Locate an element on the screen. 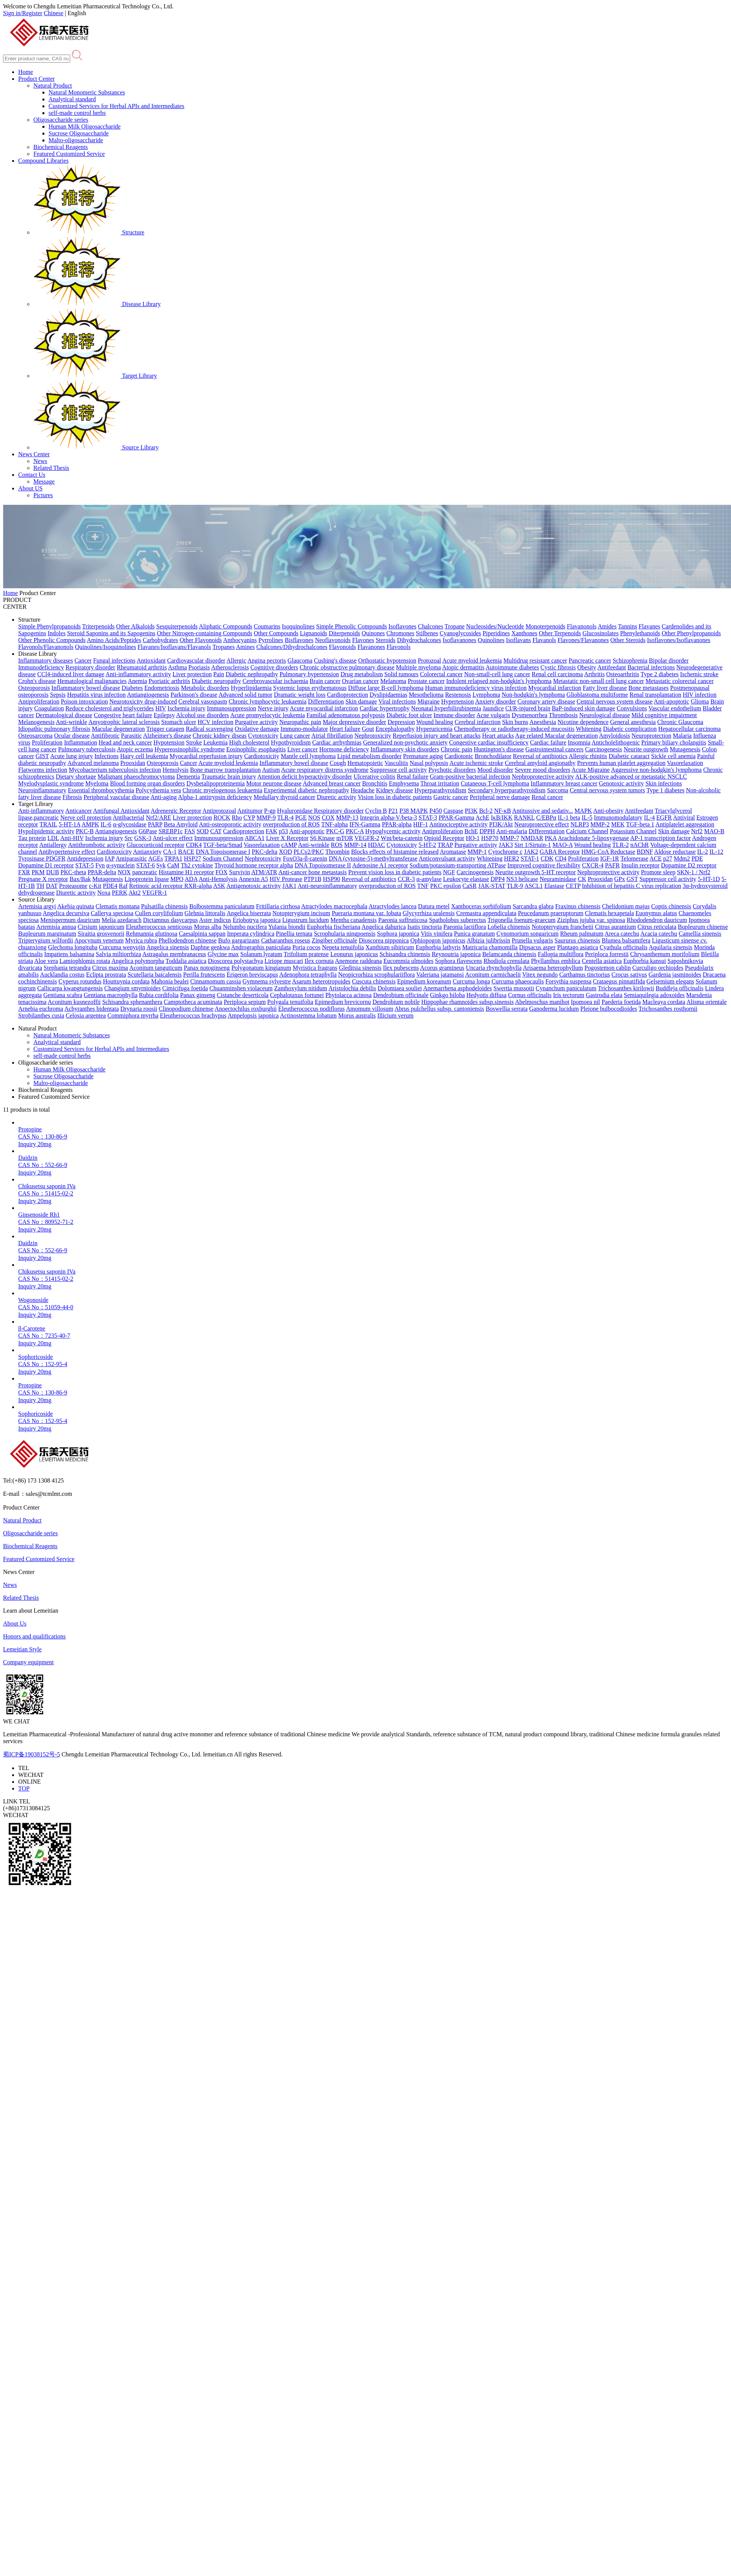 This screenshot has width=731, height=2576. GIST is located at coordinates (42, 756).